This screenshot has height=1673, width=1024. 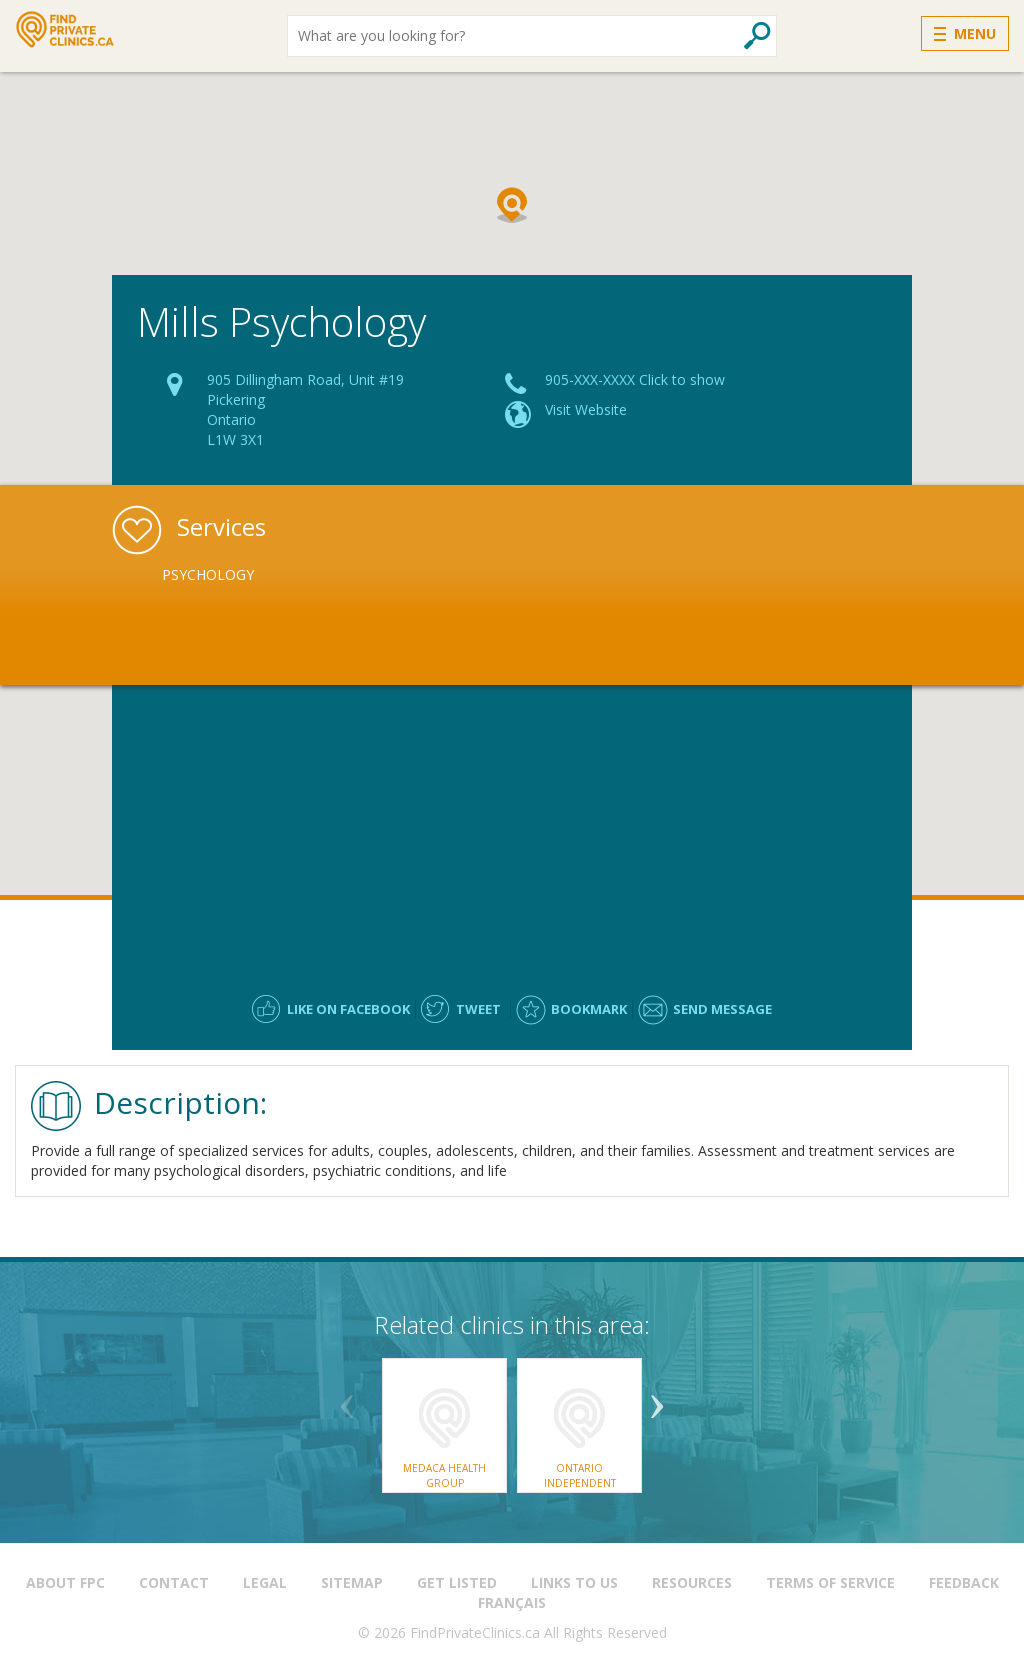 I want to click on Feedback, so click(x=964, y=1582).